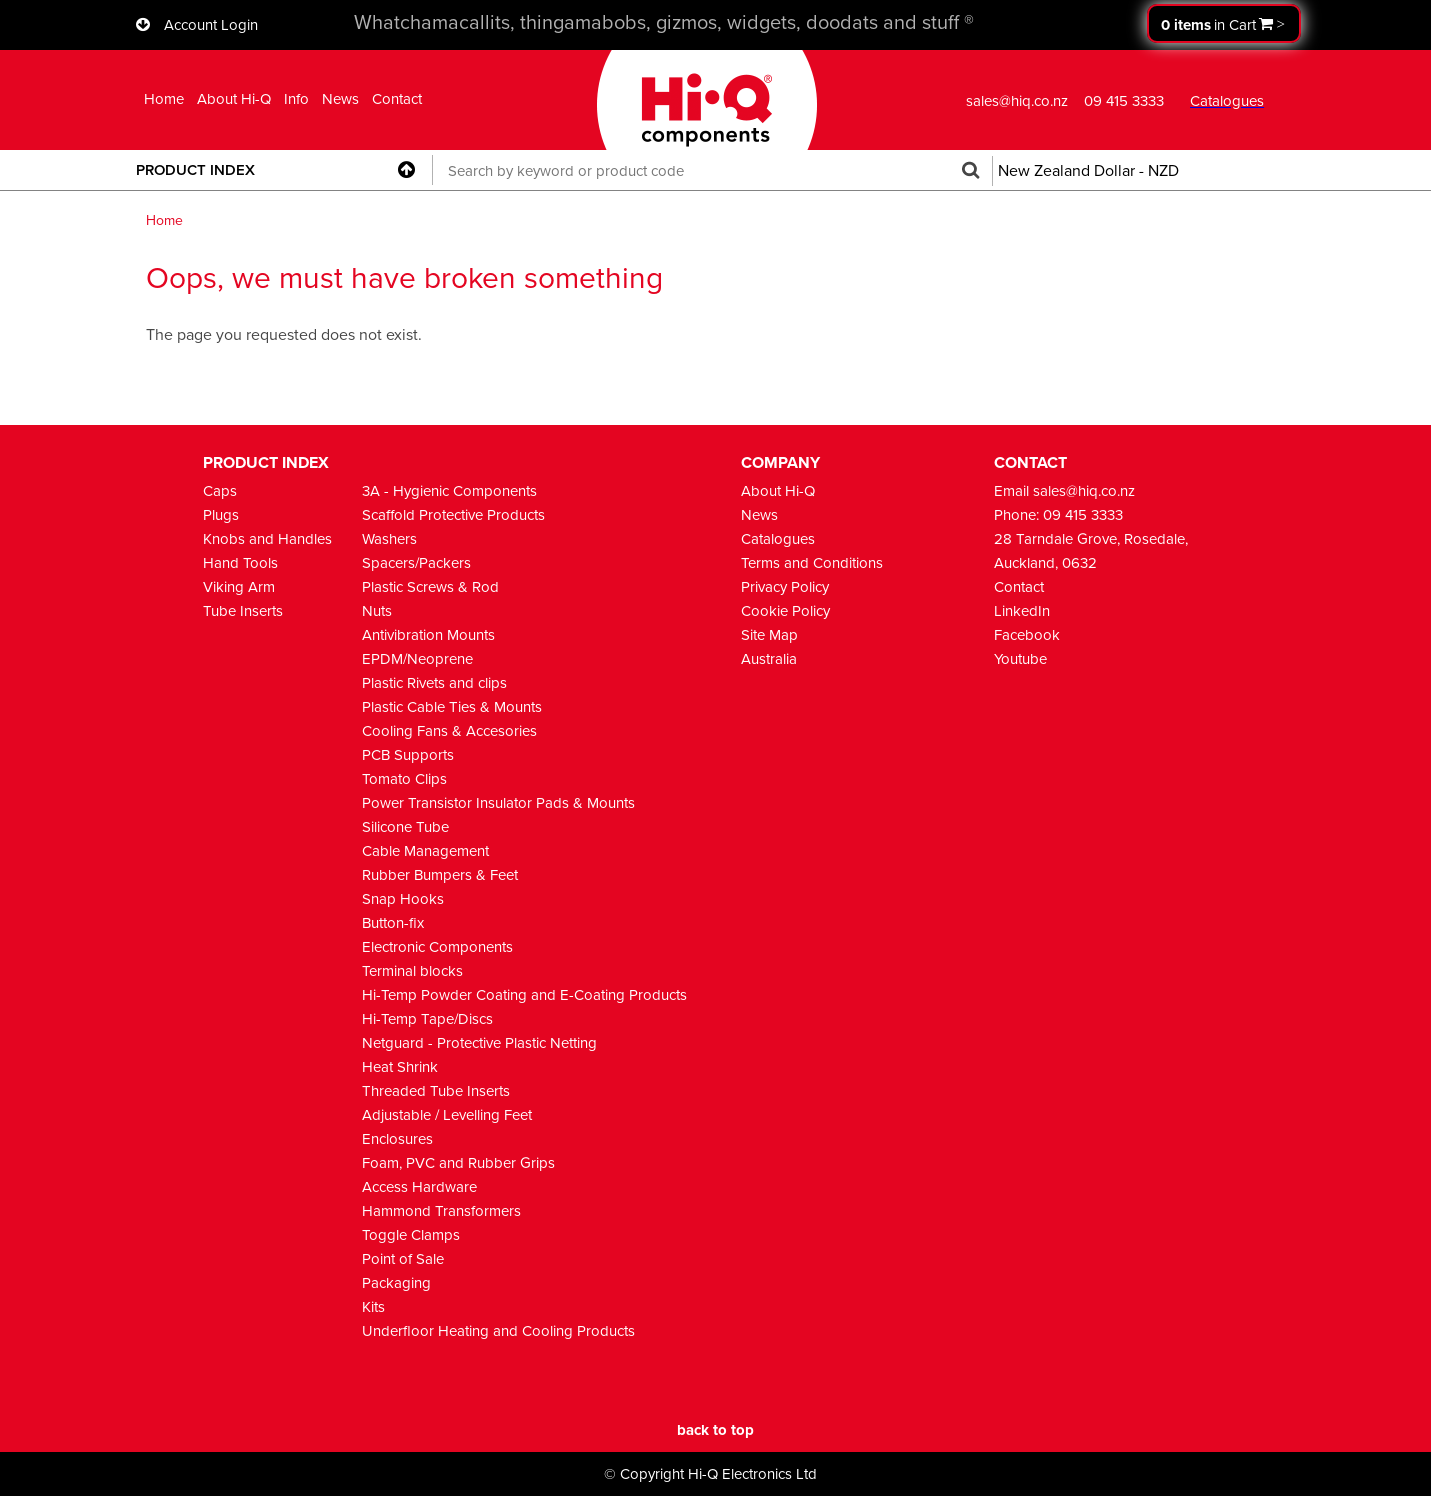  Describe the element at coordinates (453, 515) in the screenshot. I see `Scaffold Protective Products` at that location.